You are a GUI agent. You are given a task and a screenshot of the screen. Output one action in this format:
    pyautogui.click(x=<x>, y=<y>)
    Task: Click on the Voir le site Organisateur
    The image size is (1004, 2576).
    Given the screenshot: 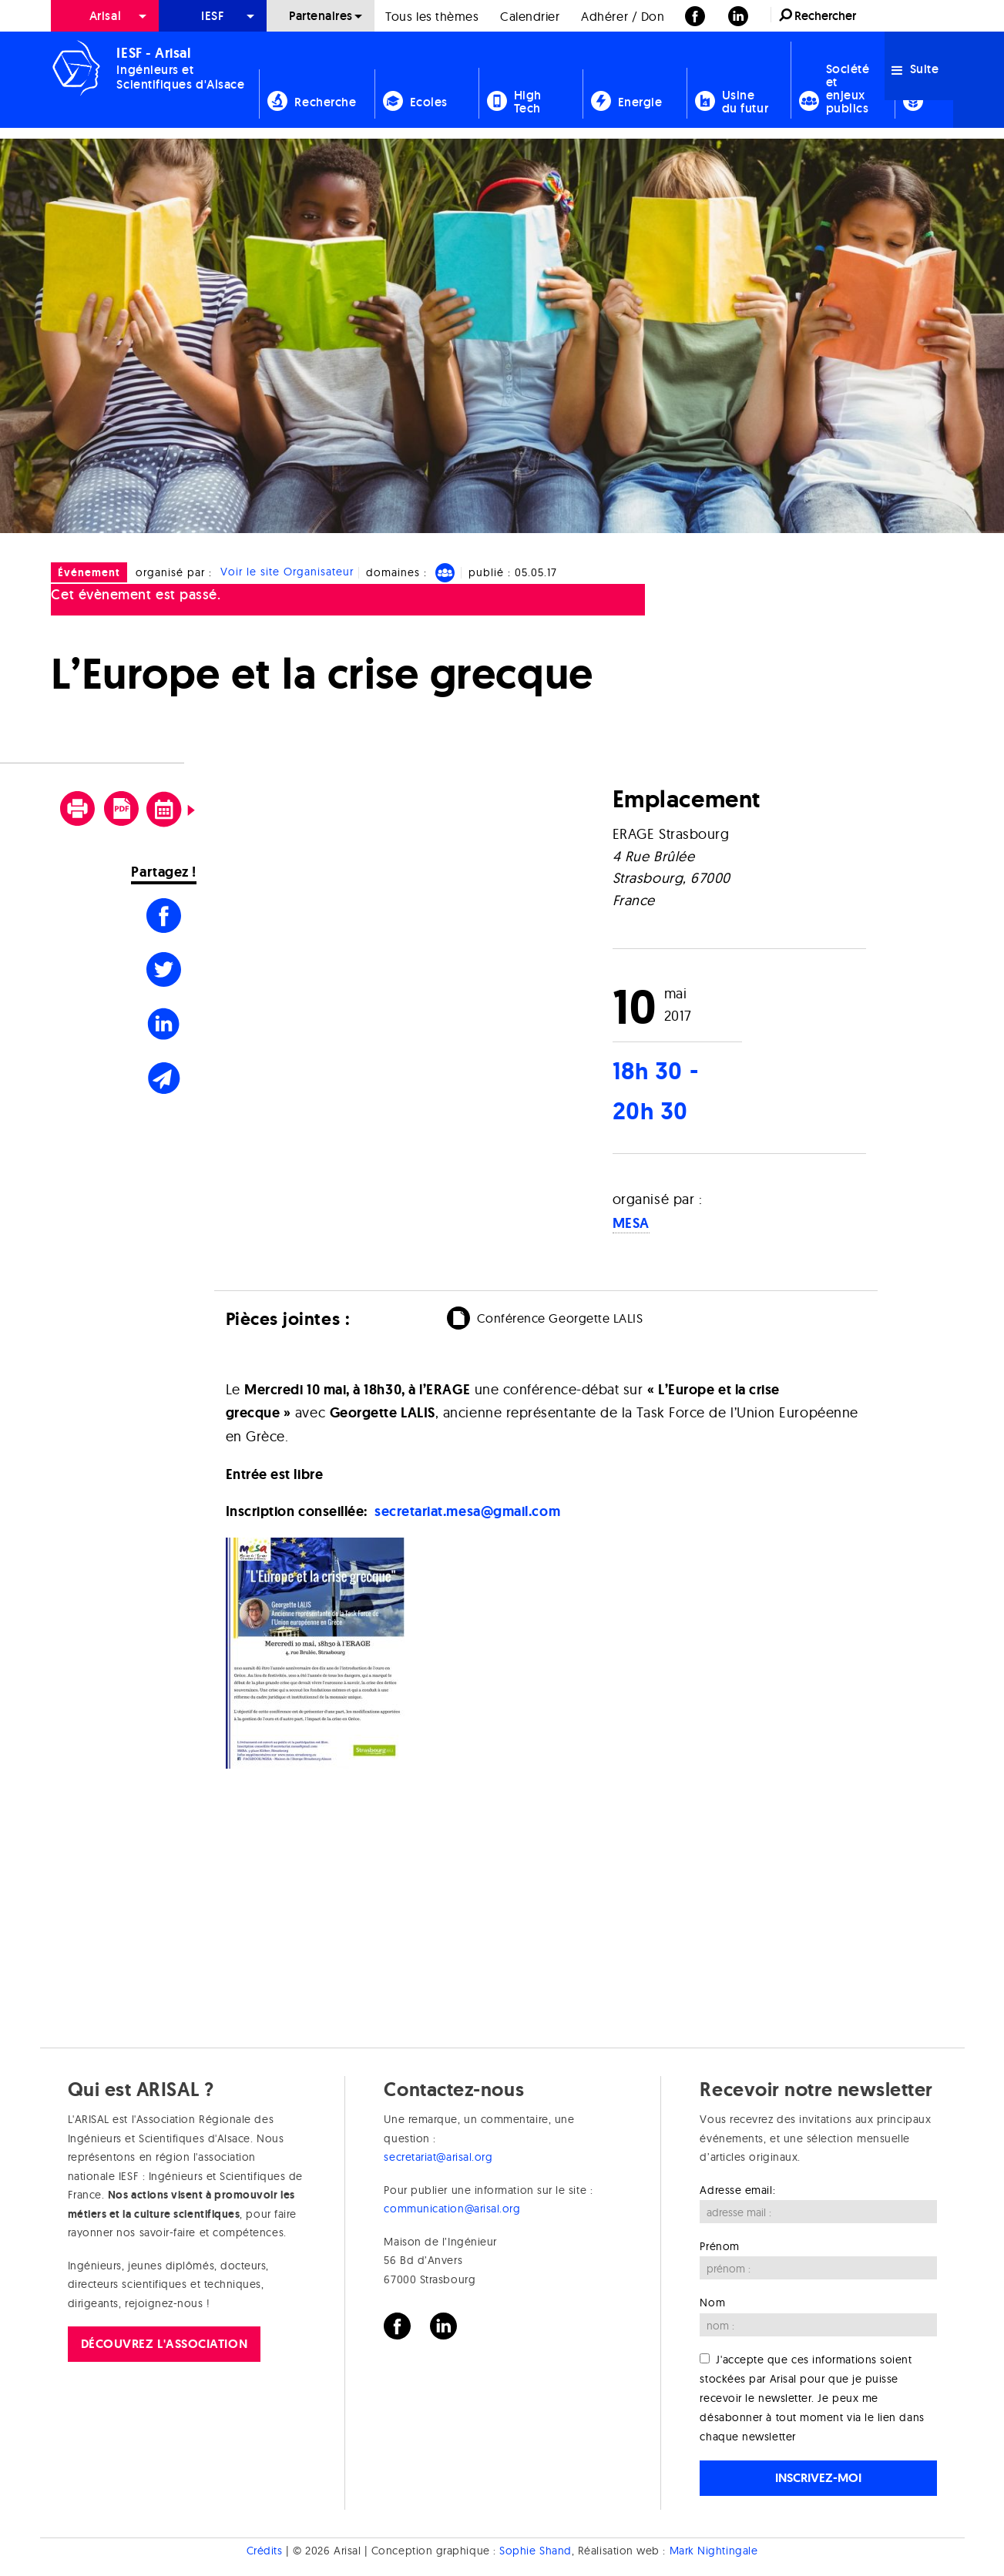 What is the action you would take?
    pyautogui.click(x=287, y=572)
    